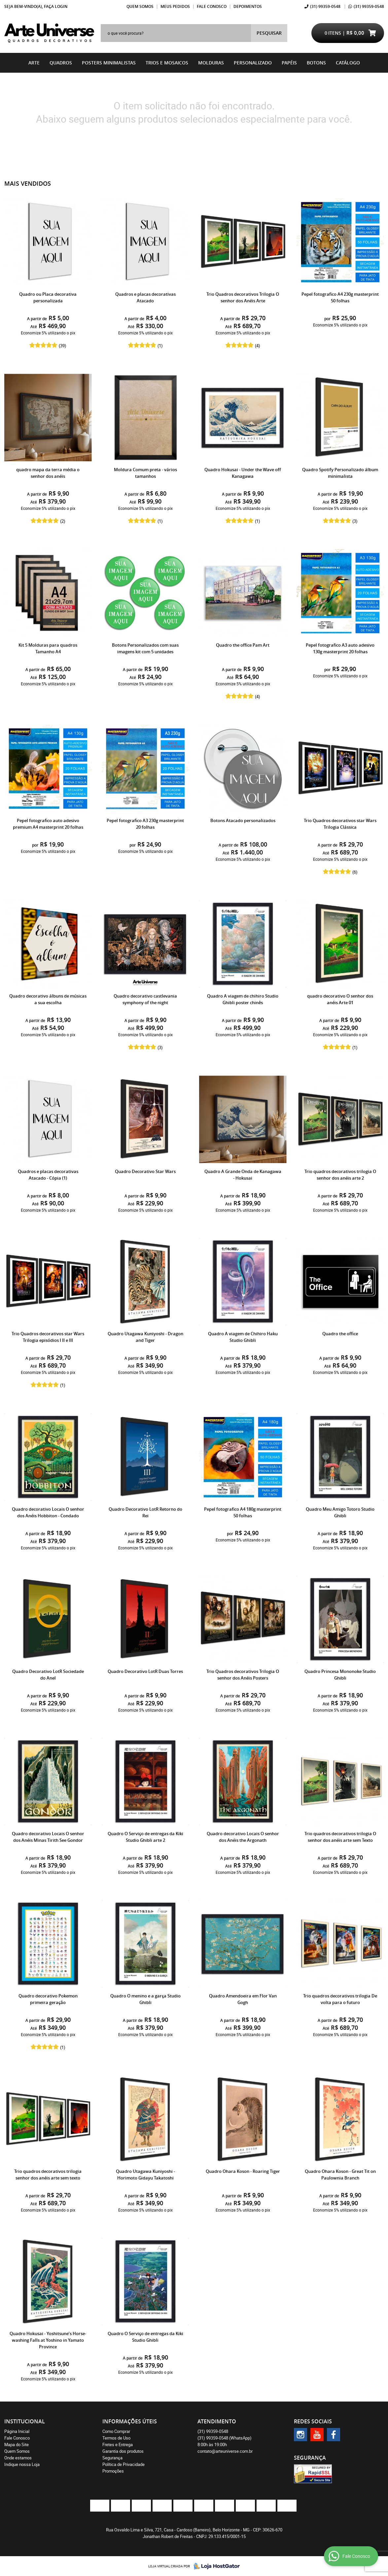 The height and width of the screenshot is (2576, 388). Describe the element at coordinates (24, 2421) in the screenshot. I see `Institucional` at that location.